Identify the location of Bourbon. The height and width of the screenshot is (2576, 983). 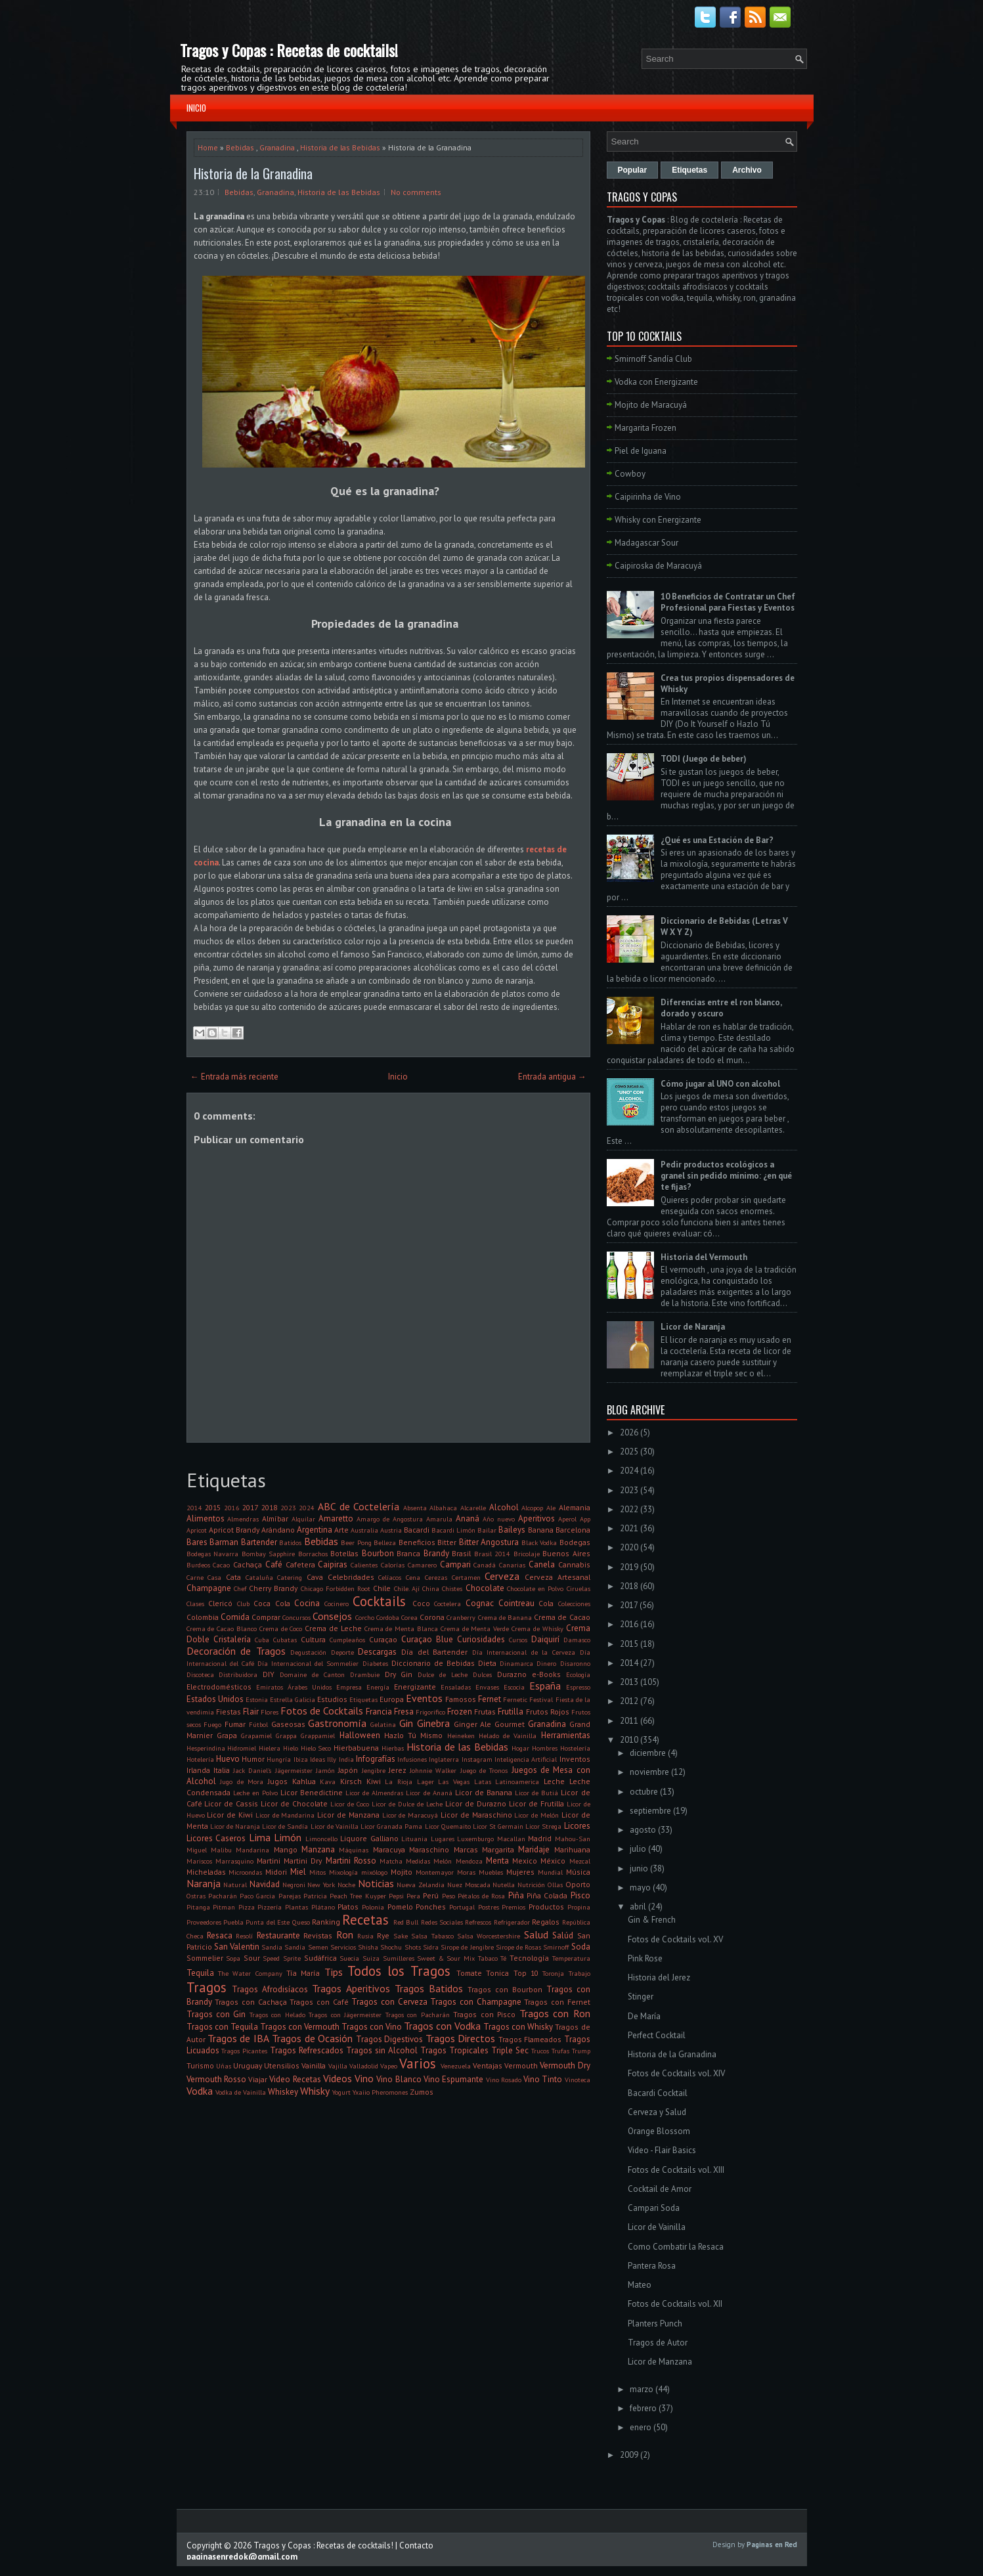
(378, 1553).